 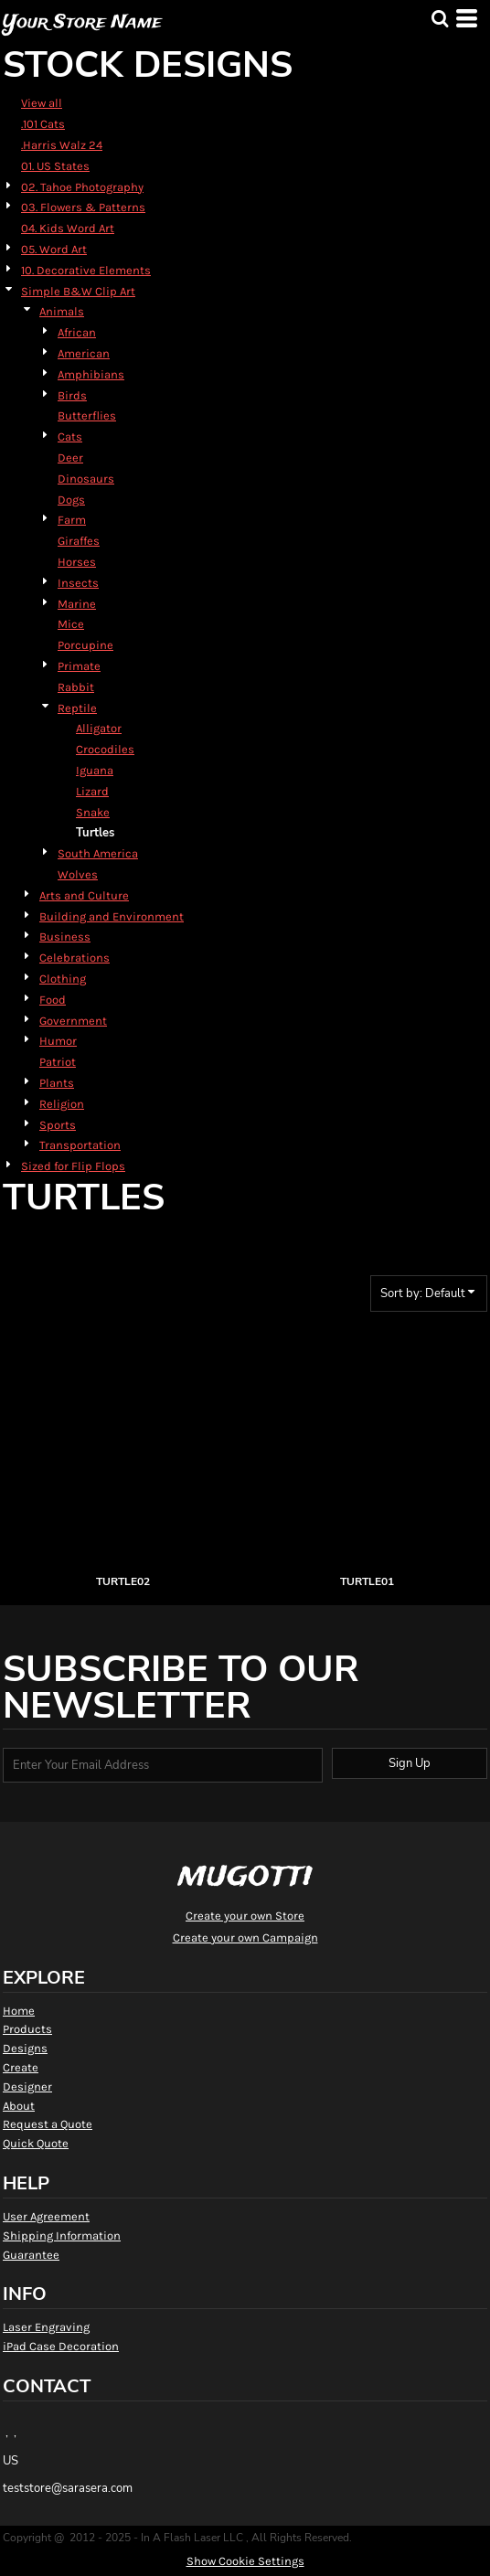 I want to click on Shipping Information, so click(x=62, y=2235).